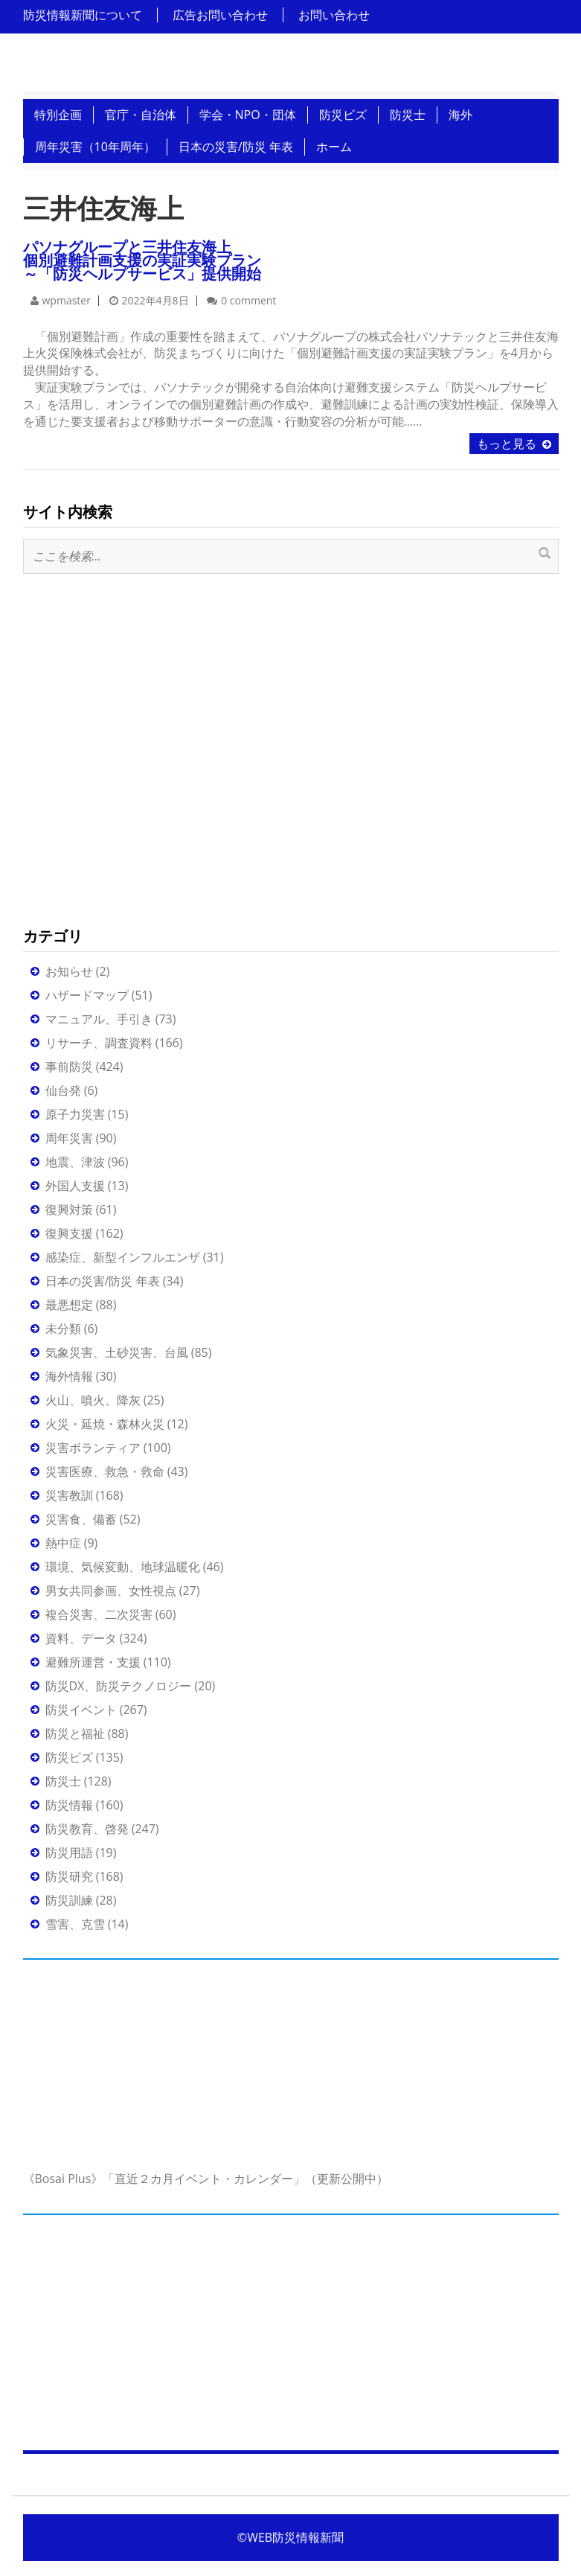 The image size is (581, 2576). Describe the element at coordinates (460, 114) in the screenshot. I see `海外` at that location.